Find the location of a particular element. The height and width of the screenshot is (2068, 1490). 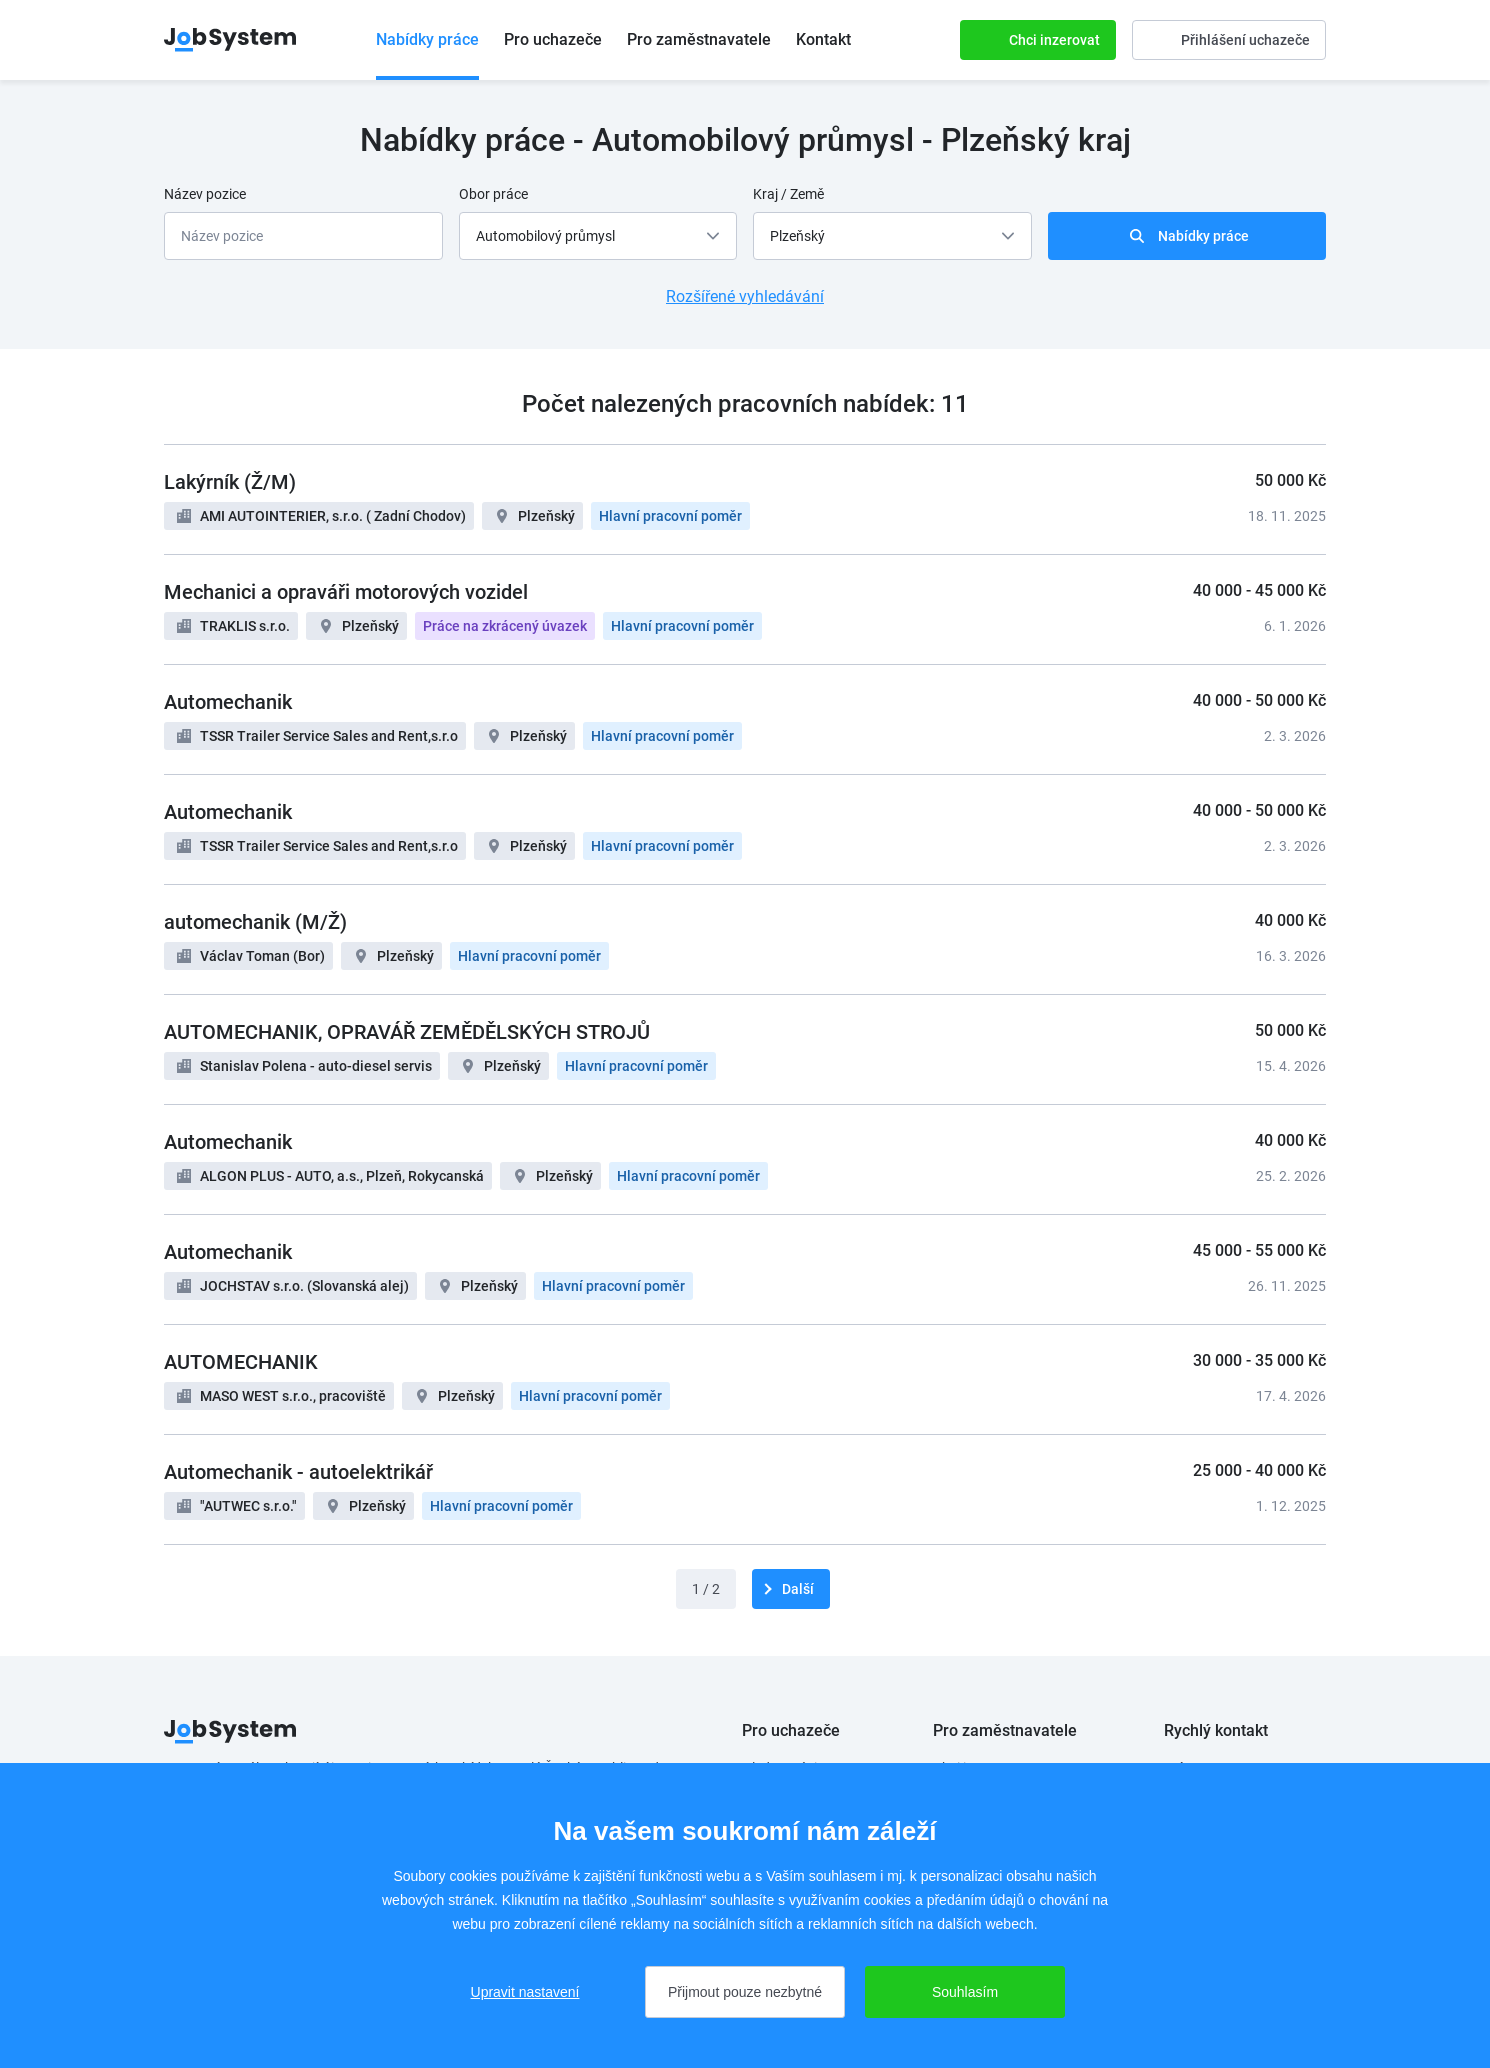

AUTOMECHANIK, OPRAVÁŘ ZEMĚDĚLSKÝCH STROJŮ is located at coordinates (407, 1032).